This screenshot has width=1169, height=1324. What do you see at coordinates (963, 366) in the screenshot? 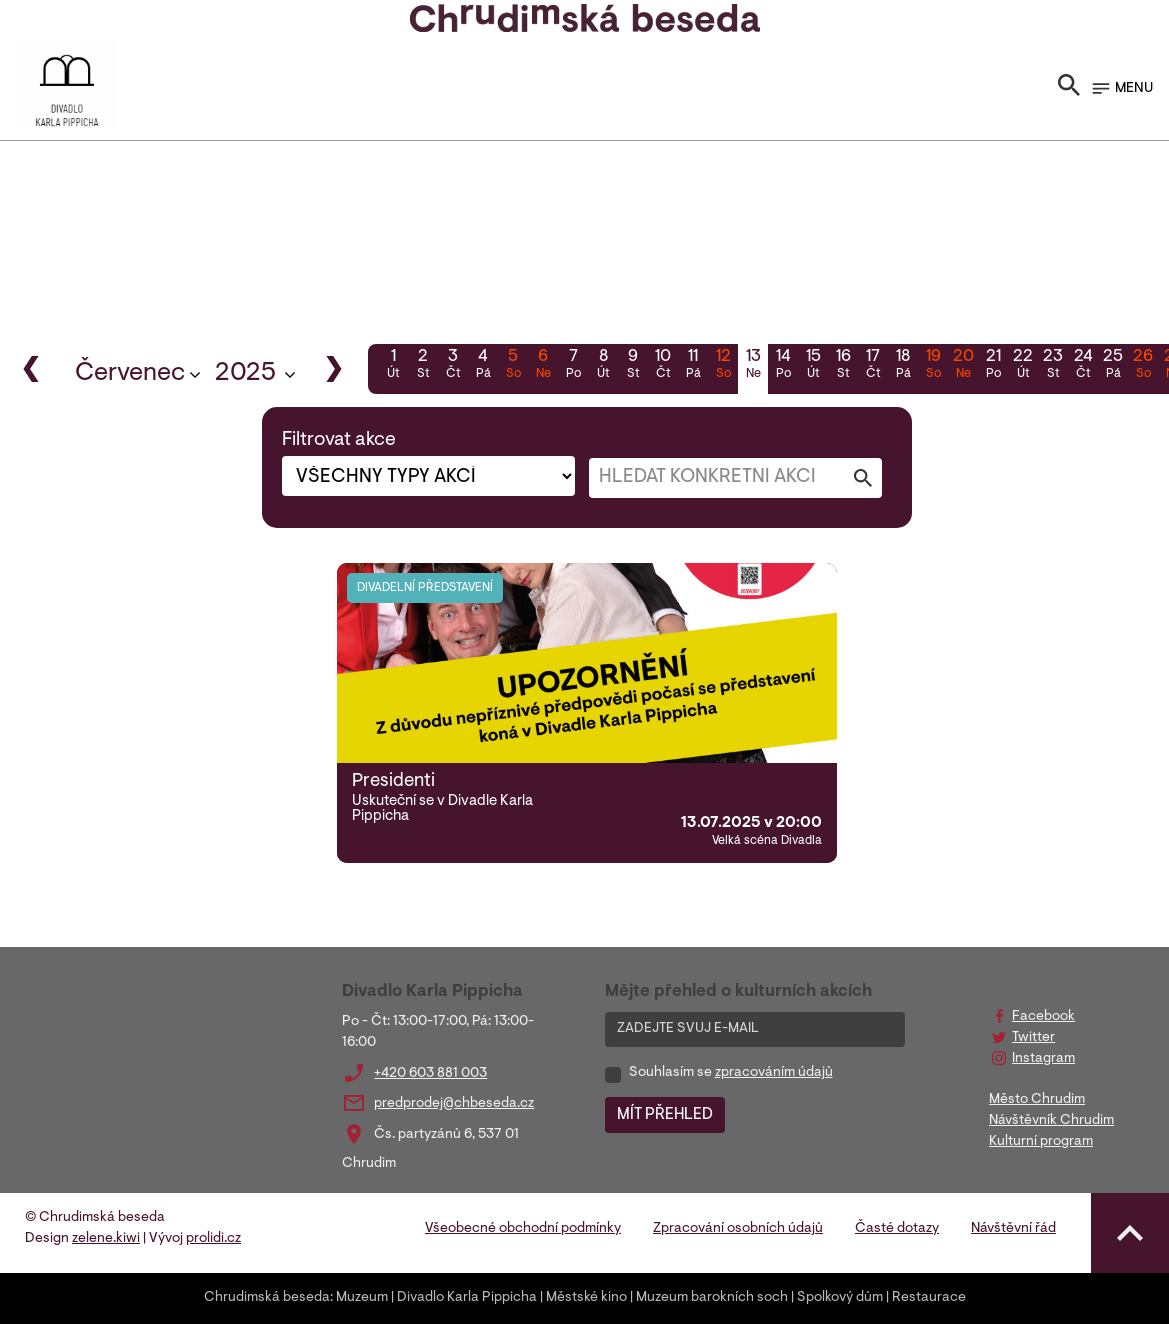
I see `20` at bounding box center [963, 366].